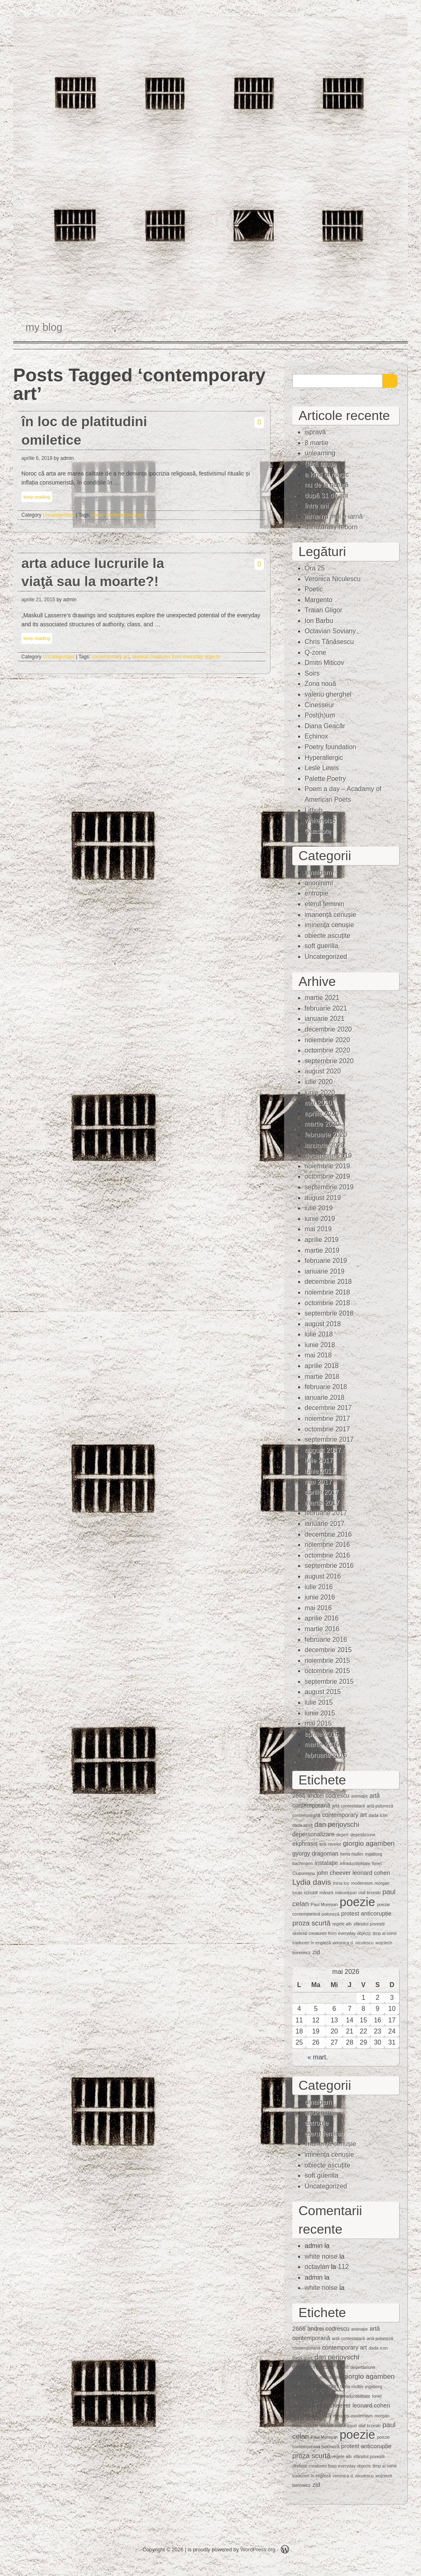  I want to click on iunie 2016, so click(320, 1597).